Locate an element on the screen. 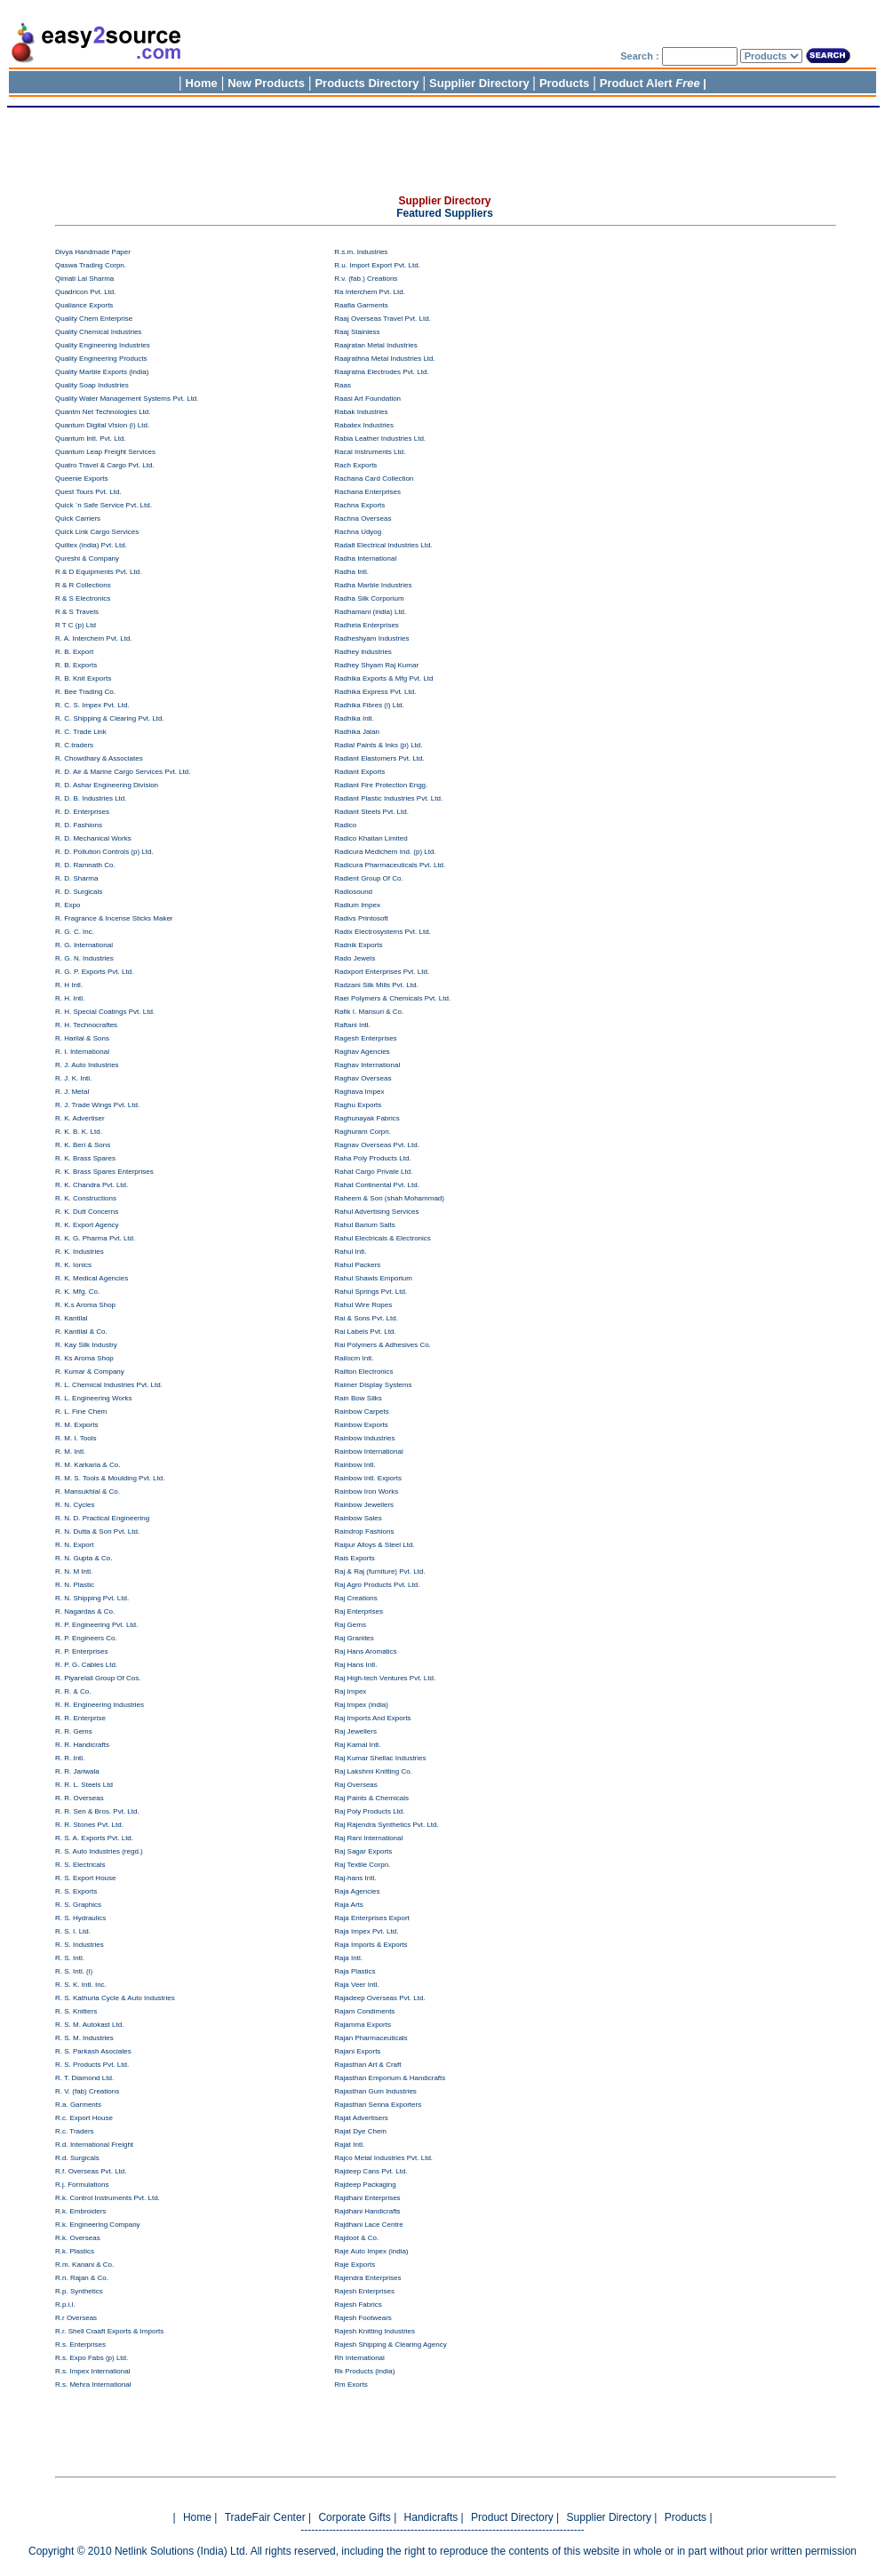 The image size is (885, 2576). Raja Imports & Exports is located at coordinates (370, 1945).